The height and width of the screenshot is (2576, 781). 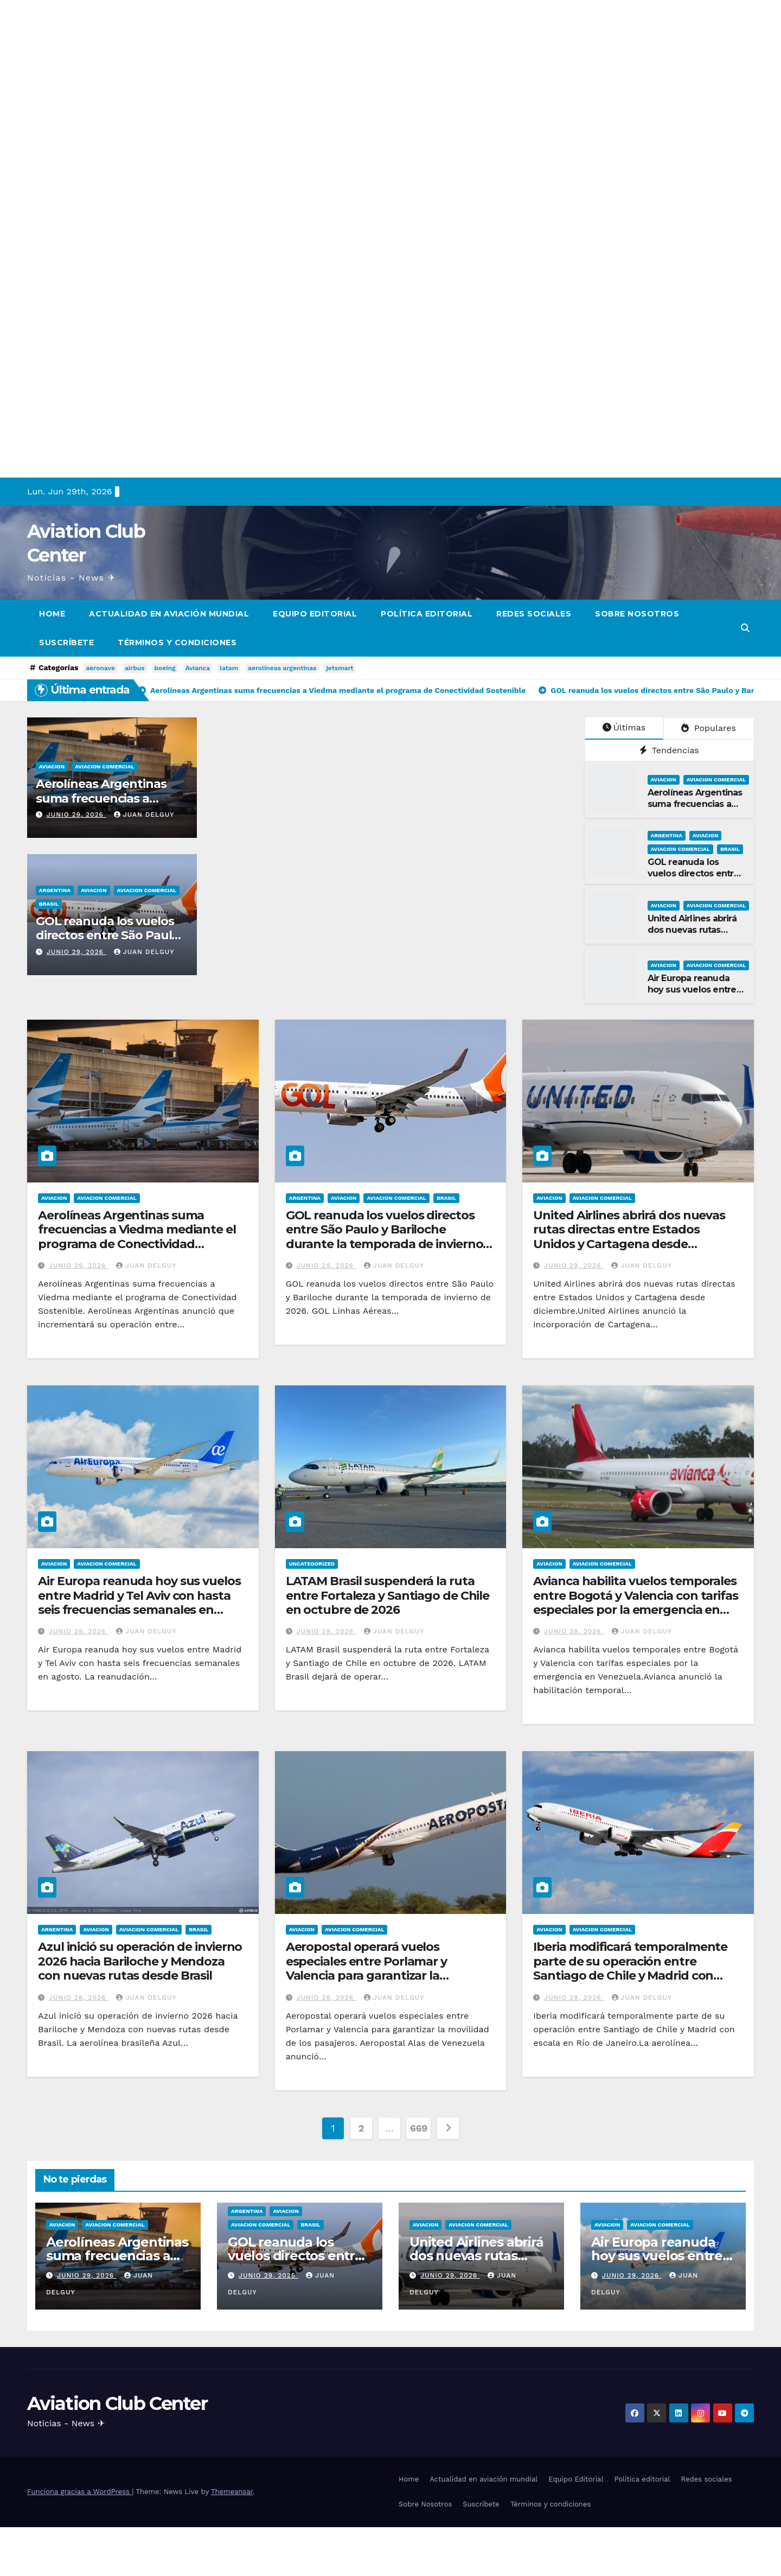 What do you see at coordinates (197, 668) in the screenshot?
I see `Avianca` at bounding box center [197, 668].